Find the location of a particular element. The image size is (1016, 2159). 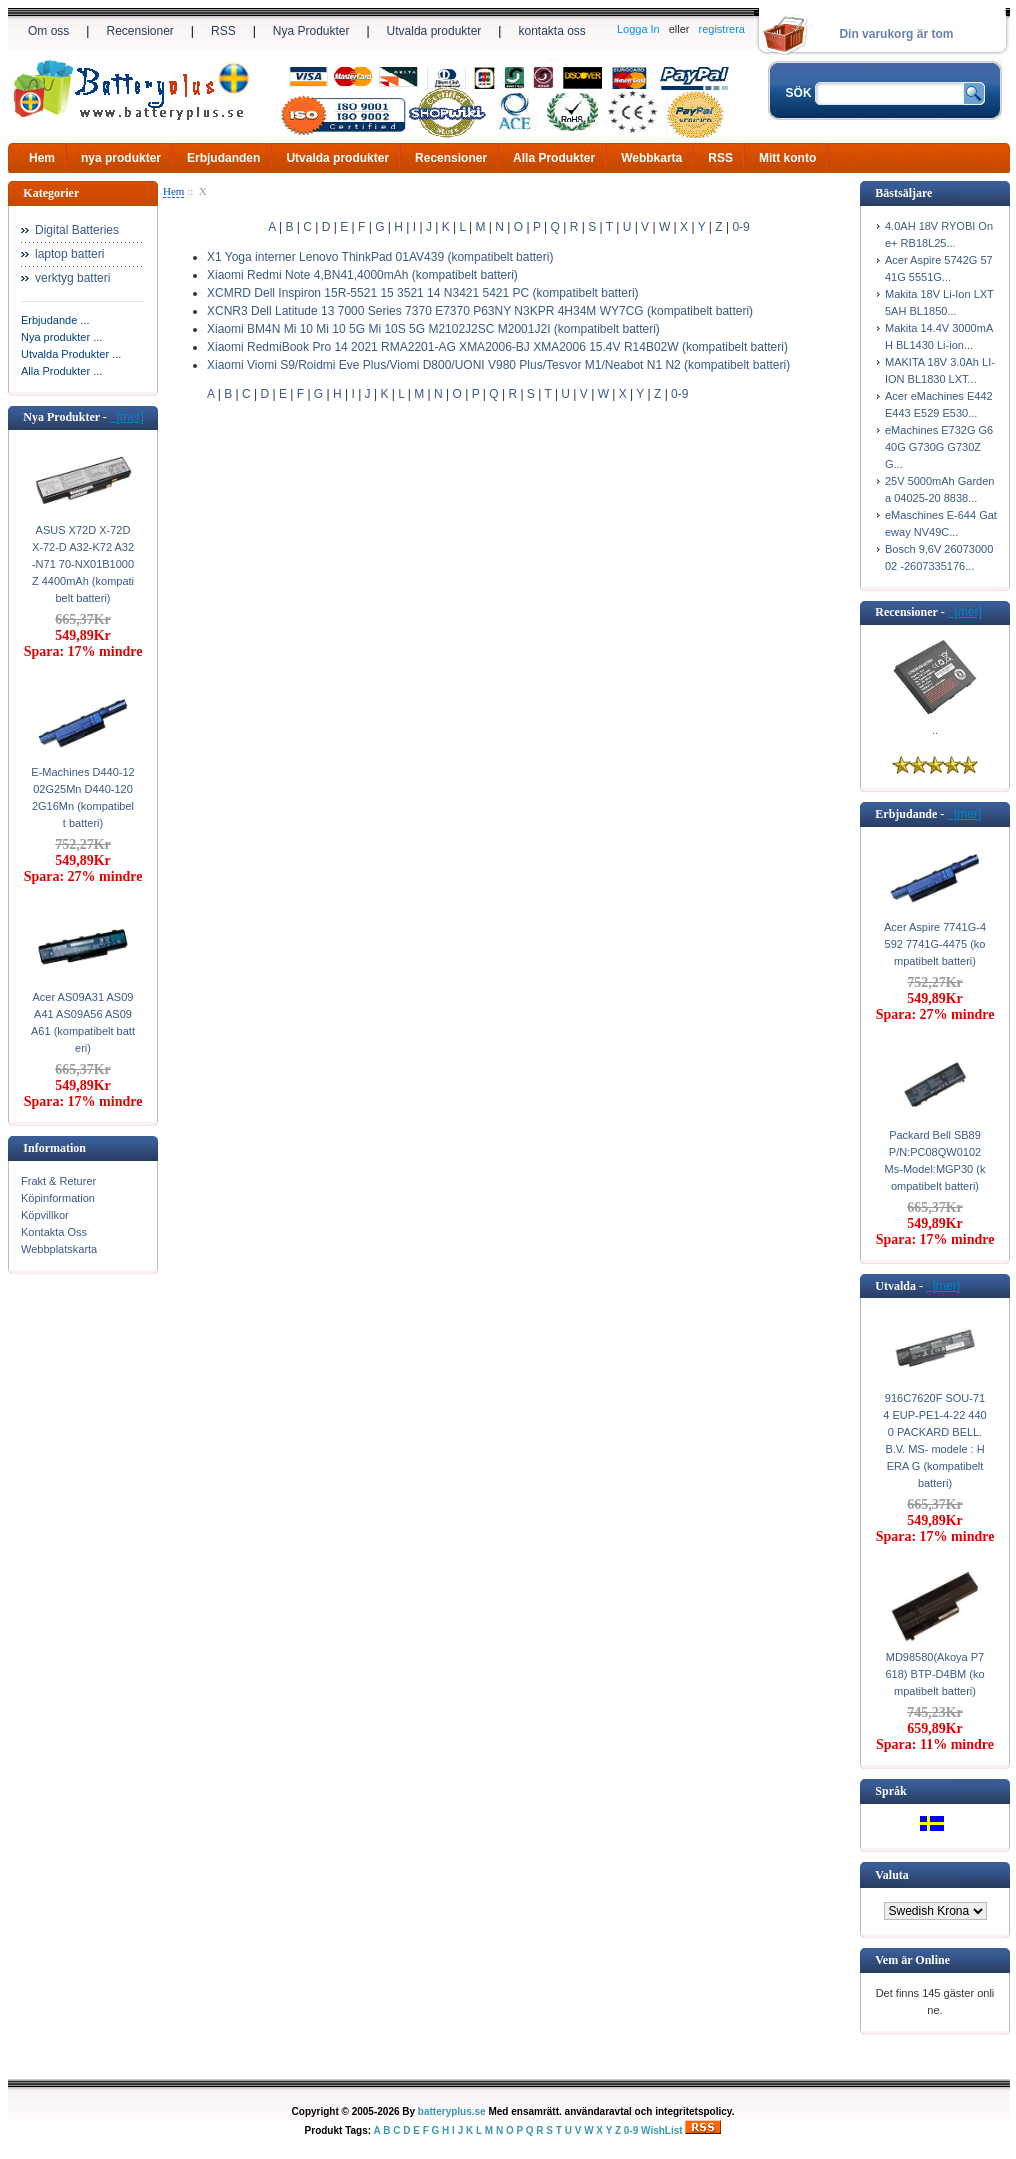

Logga In is located at coordinates (638, 29).